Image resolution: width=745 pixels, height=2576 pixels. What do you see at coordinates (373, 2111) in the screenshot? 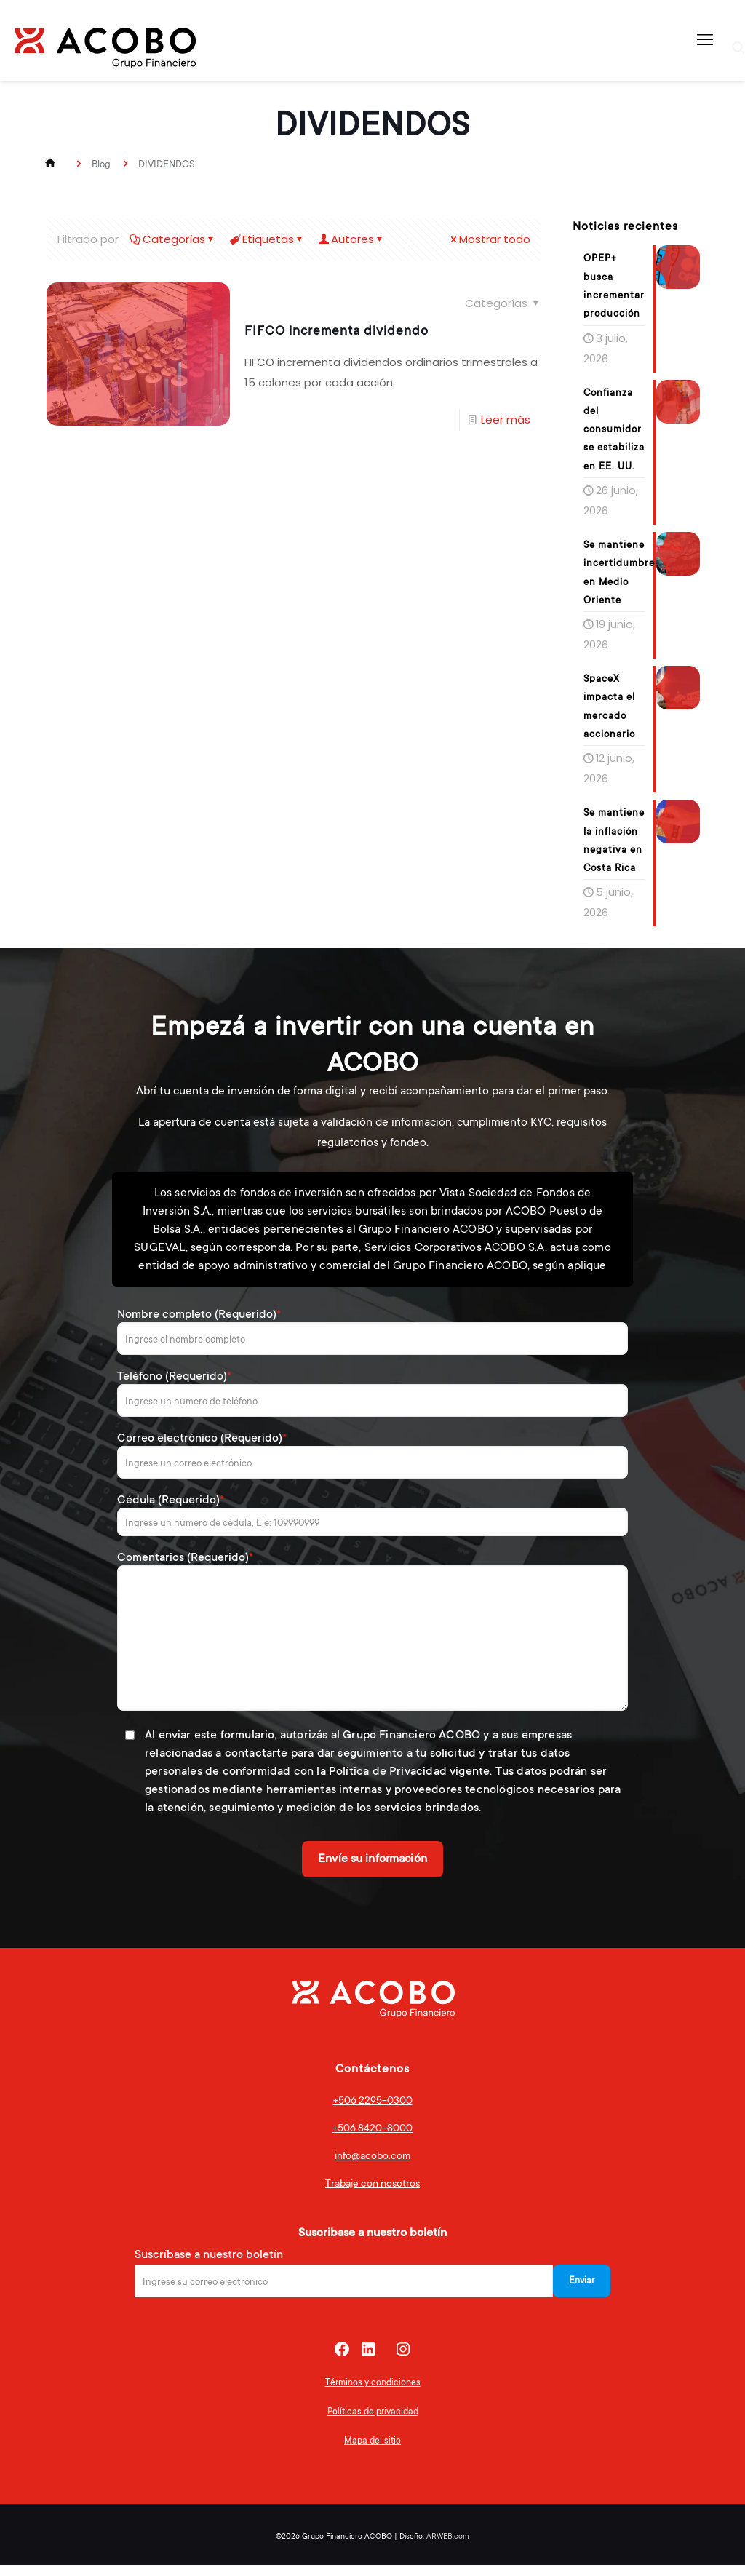
I see `+506 2295-0300` at bounding box center [373, 2111].